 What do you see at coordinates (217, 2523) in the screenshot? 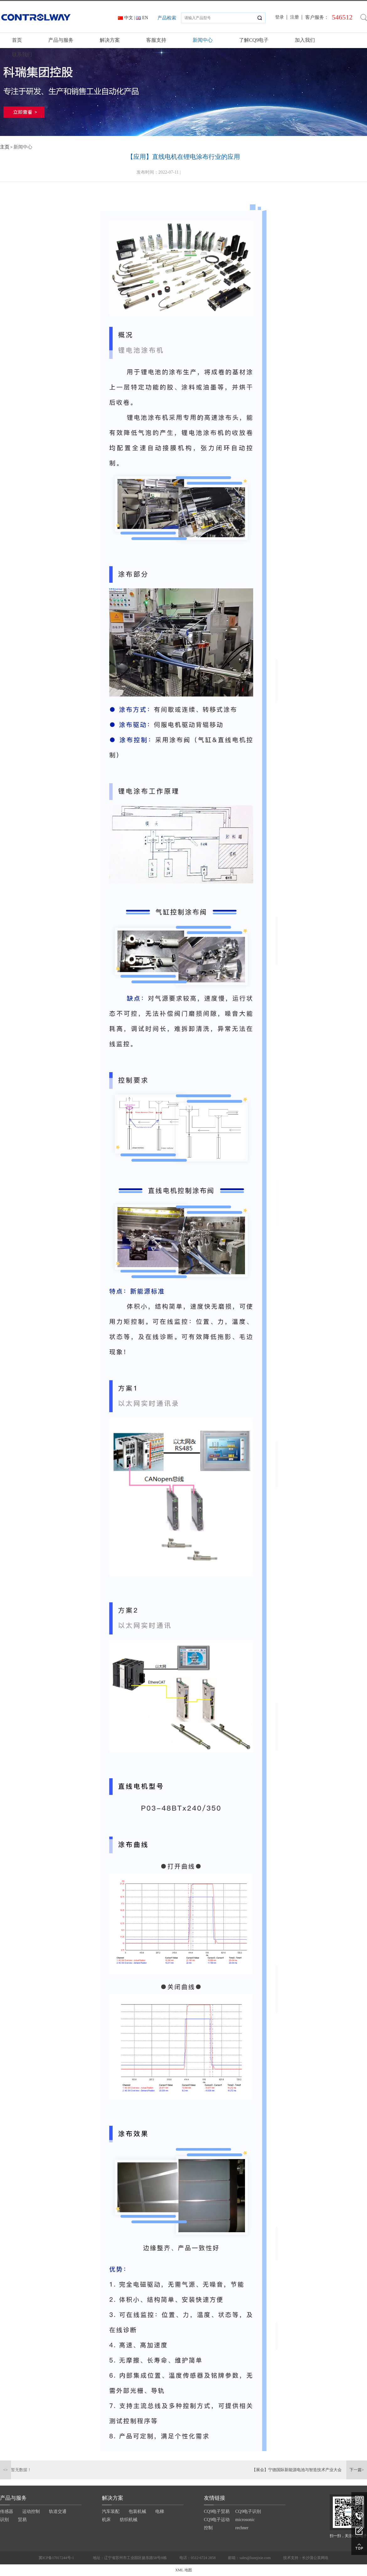
I see `CQ9电子运动控制` at bounding box center [217, 2523].